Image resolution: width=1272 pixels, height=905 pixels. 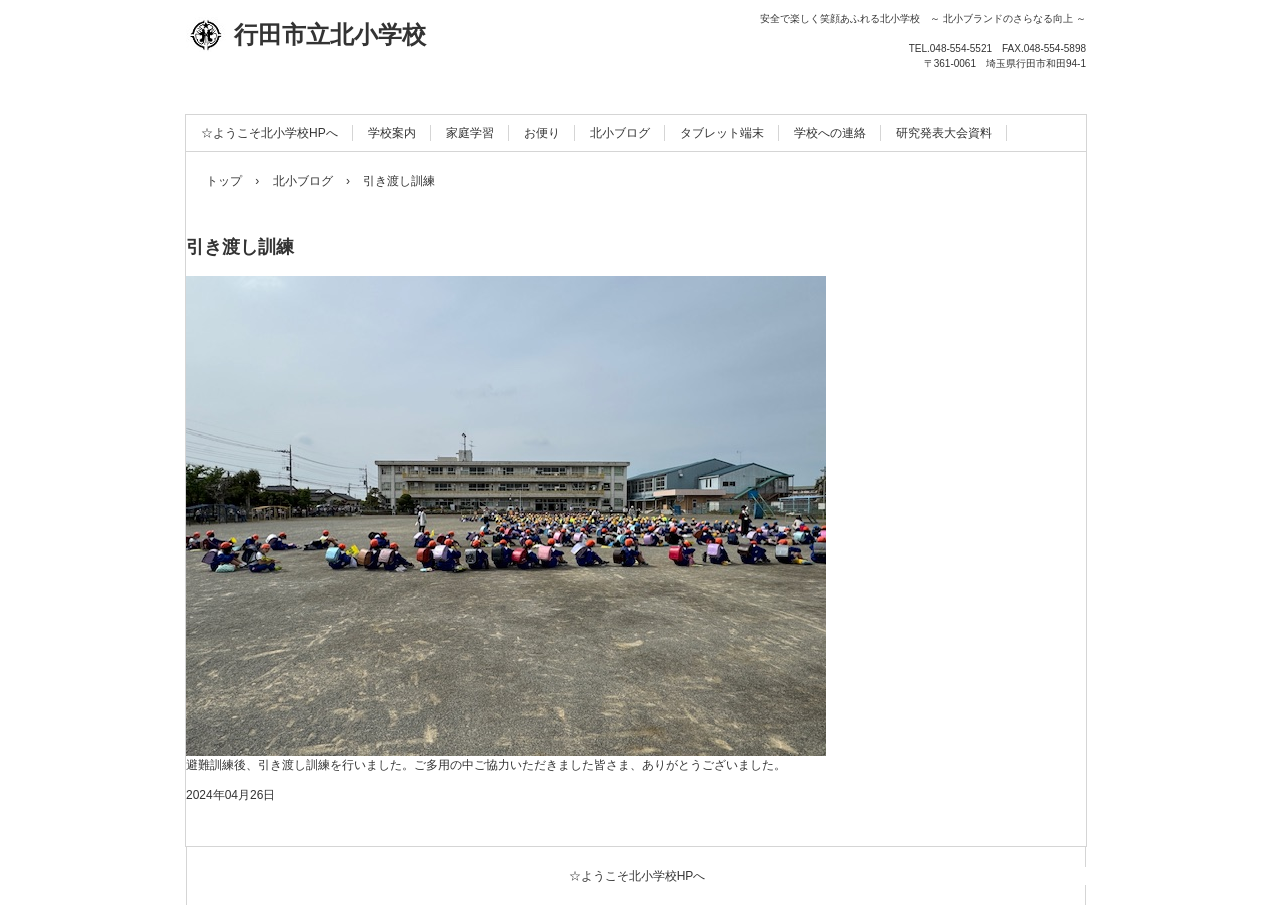 I want to click on 学校への連絡, so click(x=830, y=133).